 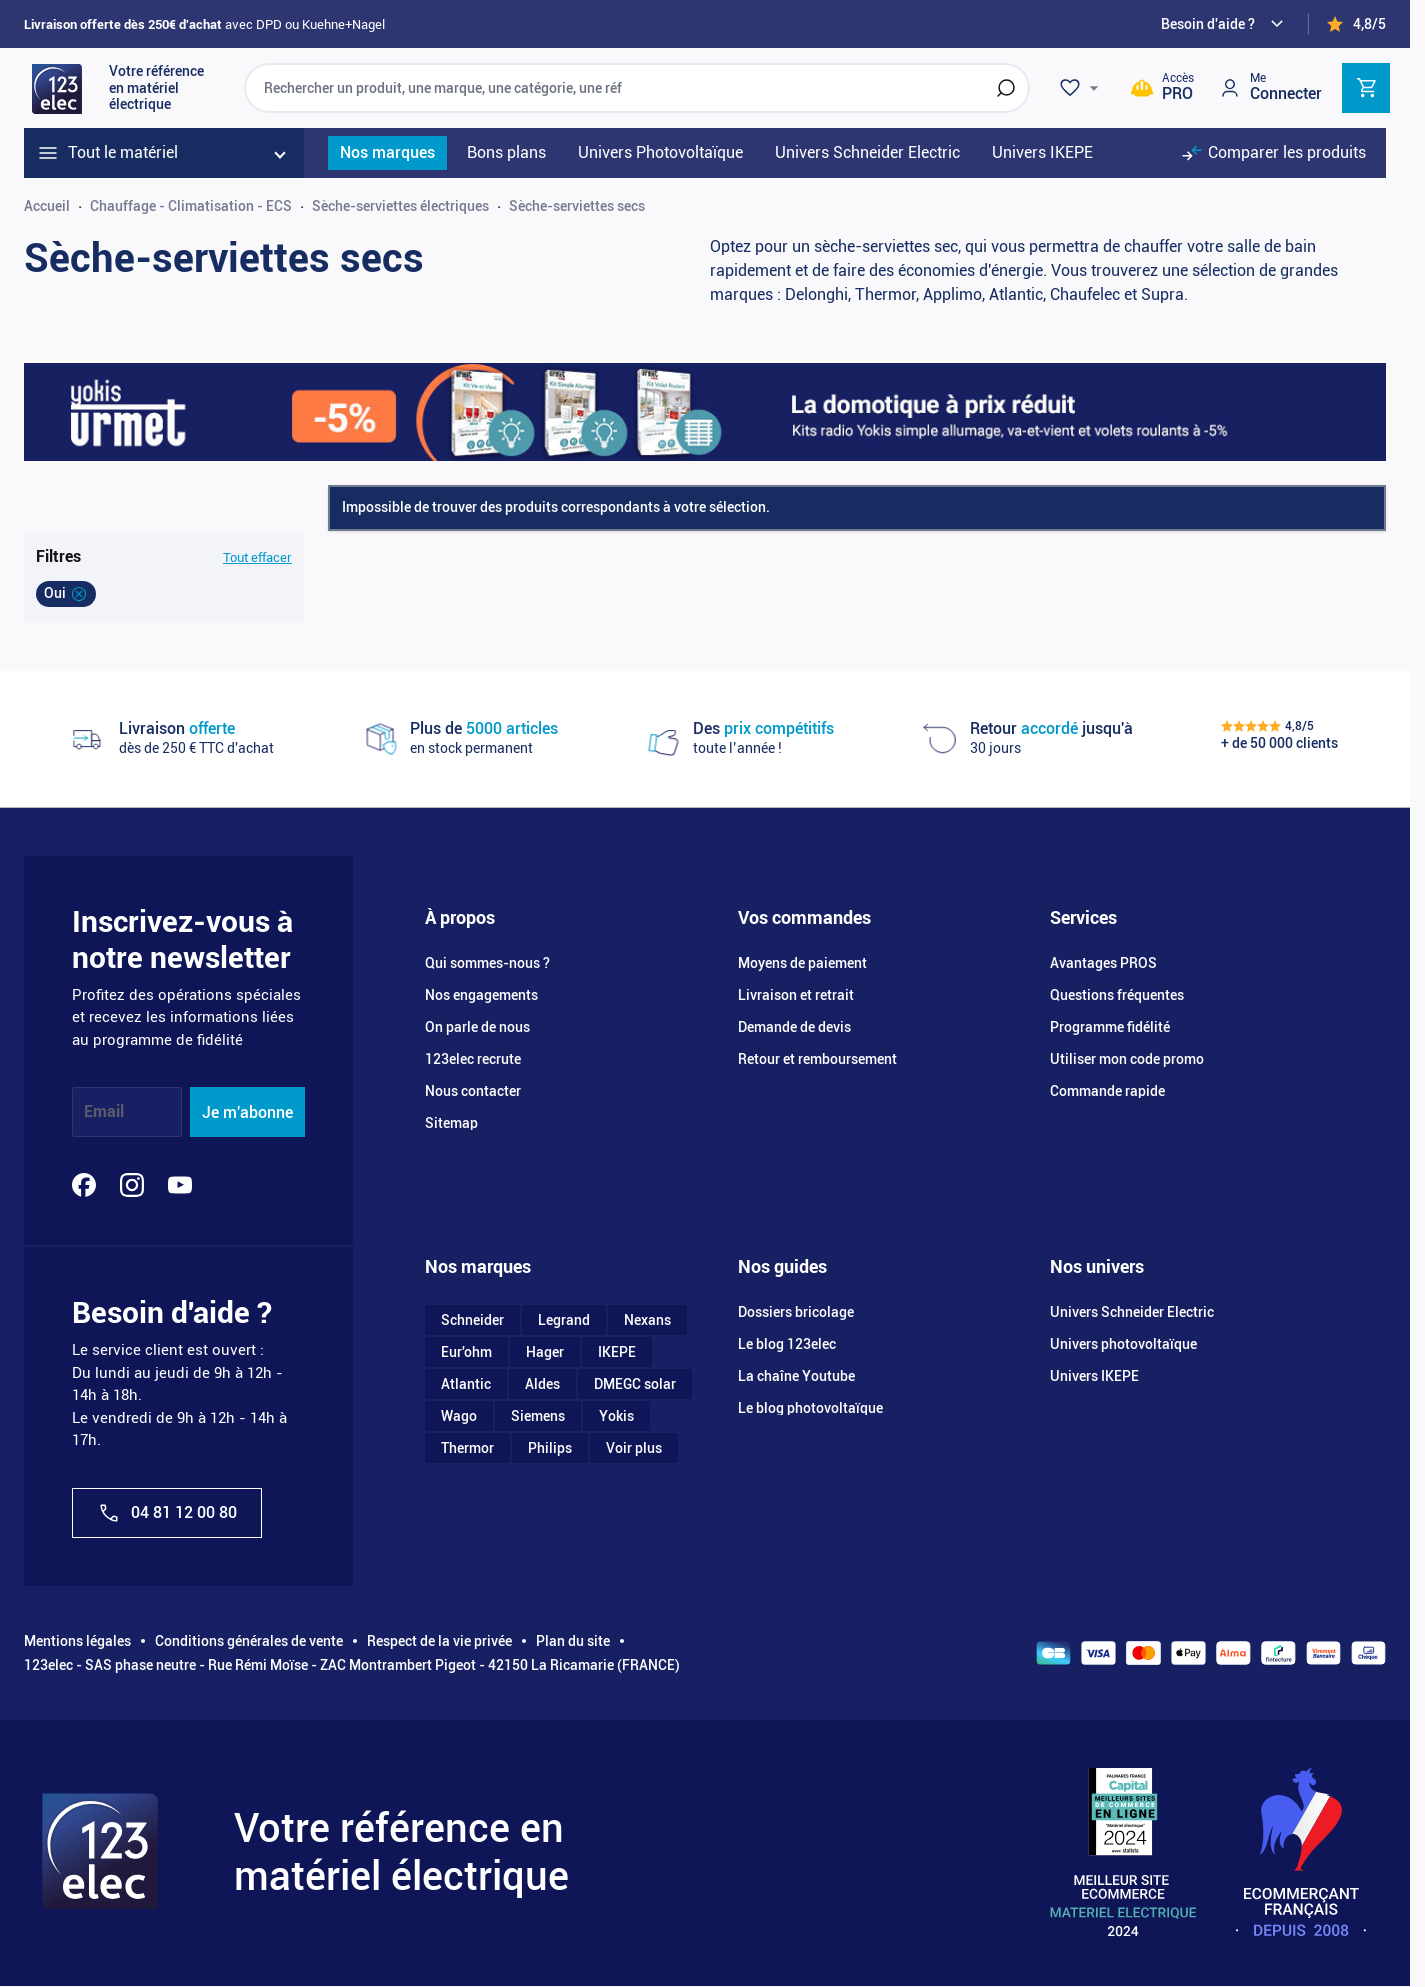 What do you see at coordinates (481, 995) in the screenshot?
I see `Nos engagements` at bounding box center [481, 995].